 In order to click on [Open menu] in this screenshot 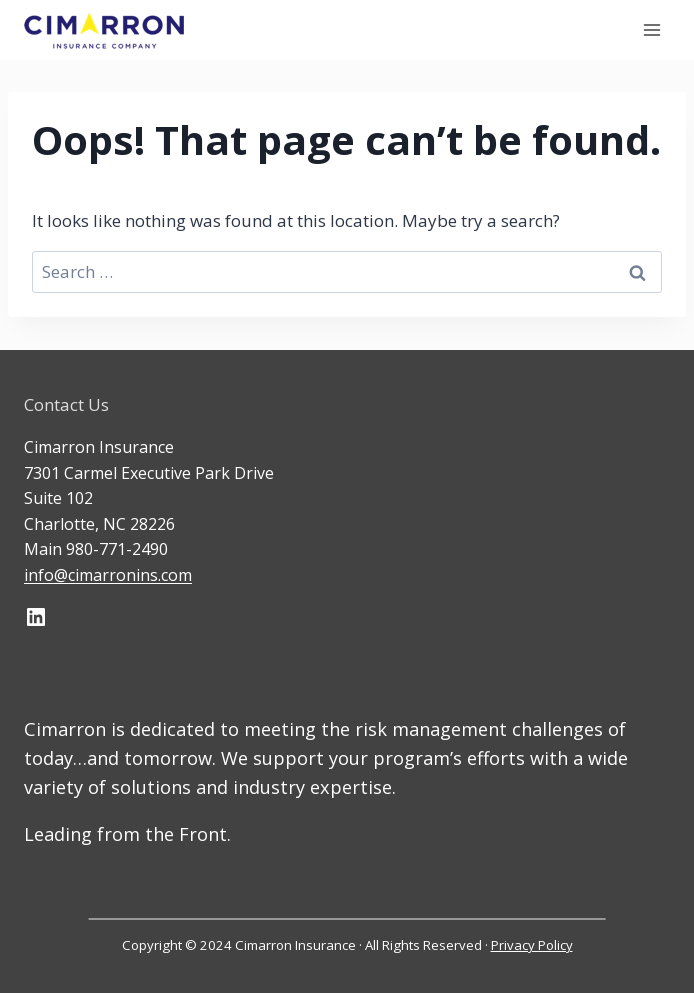, I will do `click(651, 29)`.